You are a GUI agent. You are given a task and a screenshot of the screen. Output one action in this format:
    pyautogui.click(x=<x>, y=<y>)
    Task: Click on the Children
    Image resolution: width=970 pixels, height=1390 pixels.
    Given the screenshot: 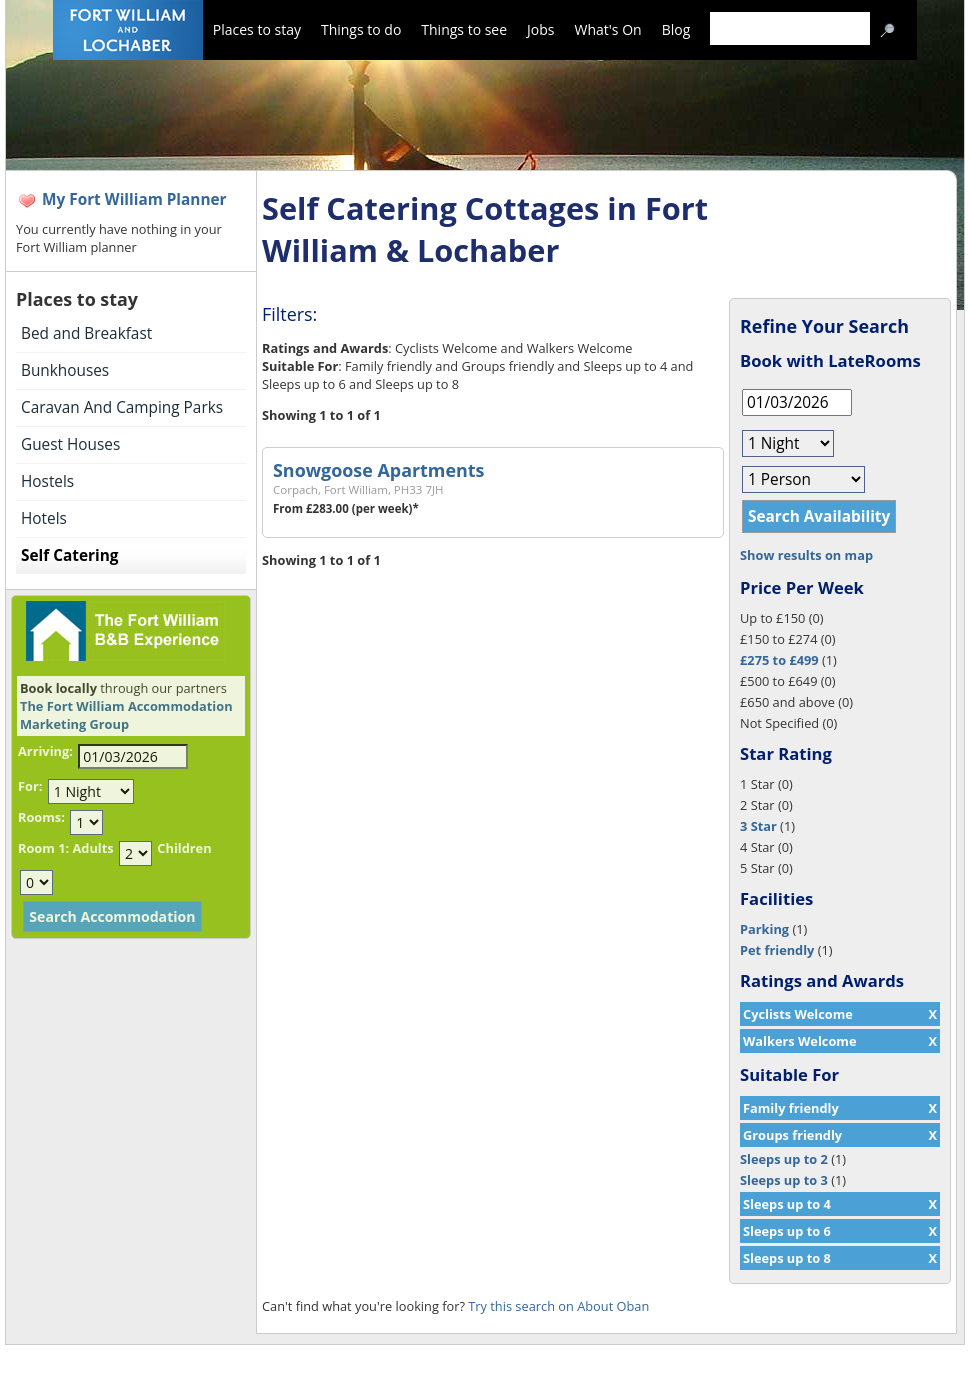 What is the action you would take?
    pyautogui.click(x=184, y=848)
    